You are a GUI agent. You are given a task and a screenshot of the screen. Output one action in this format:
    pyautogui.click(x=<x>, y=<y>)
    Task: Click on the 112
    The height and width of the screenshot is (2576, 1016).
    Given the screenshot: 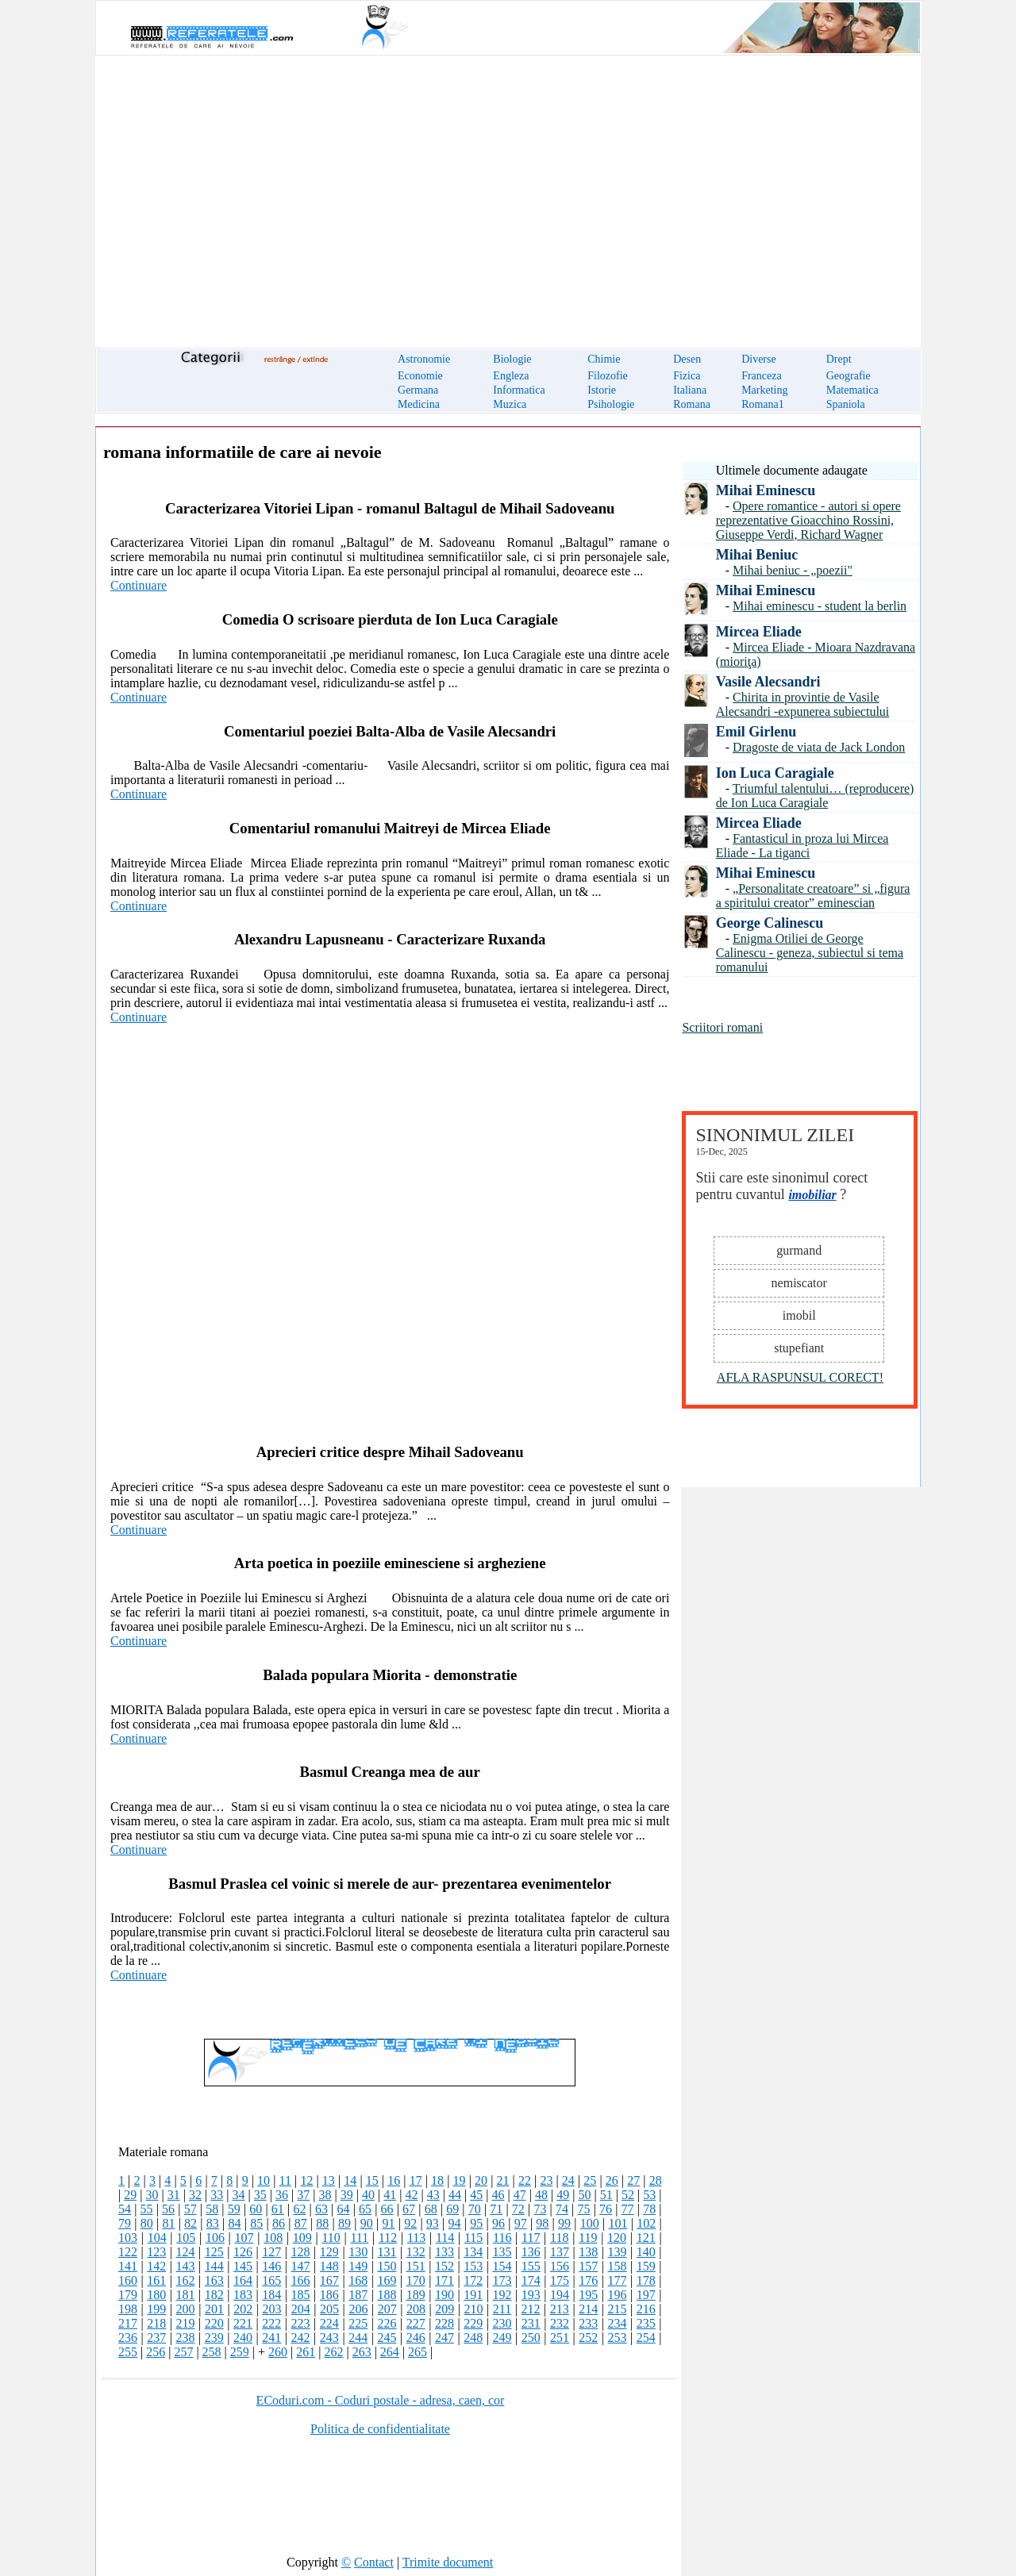 What is the action you would take?
    pyautogui.click(x=388, y=2237)
    